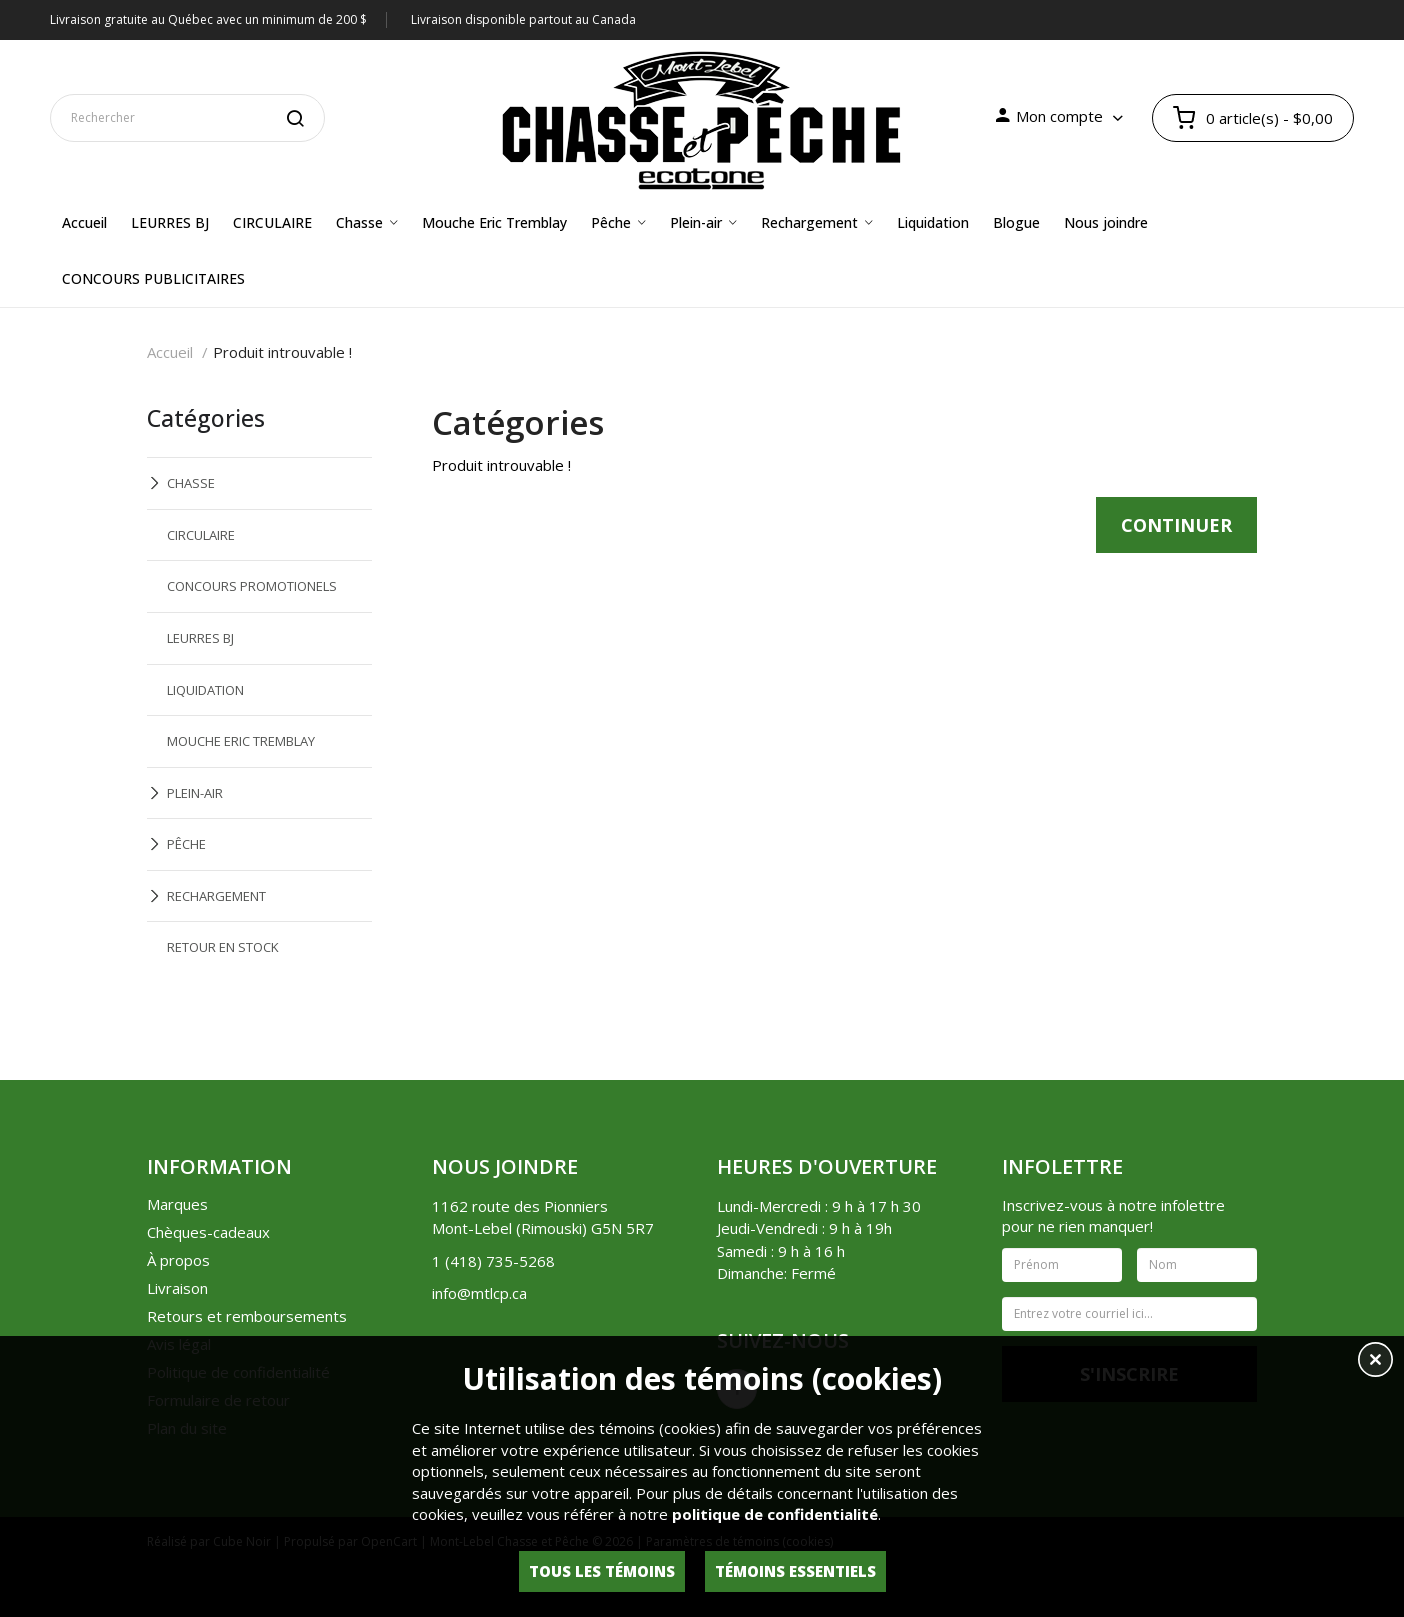  Describe the element at coordinates (252, 586) in the screenshot. I see `CONCOURS PROMOTIONELS` at that location.